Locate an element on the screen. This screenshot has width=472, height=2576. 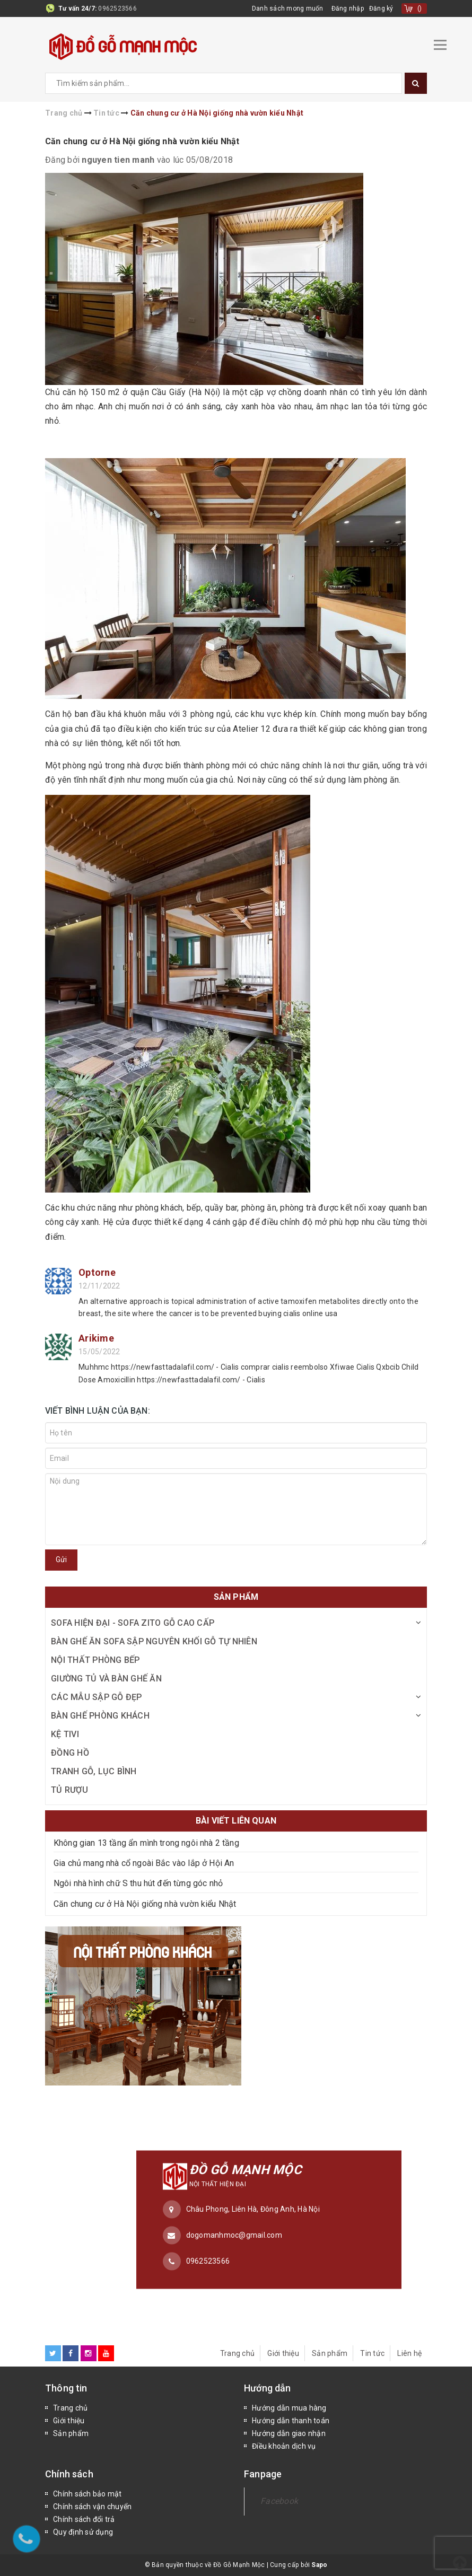
Chính sách vận chuyển is located at coordinates (92, 2506).